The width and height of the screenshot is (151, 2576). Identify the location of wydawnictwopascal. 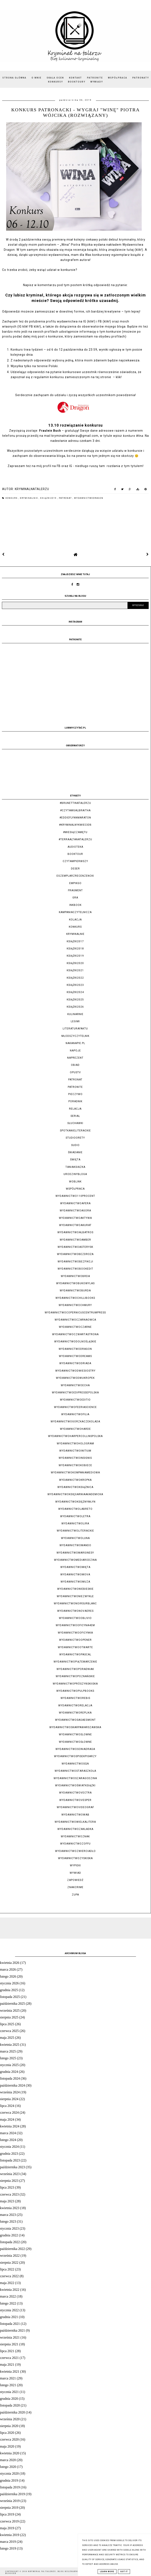
(75, 1654).